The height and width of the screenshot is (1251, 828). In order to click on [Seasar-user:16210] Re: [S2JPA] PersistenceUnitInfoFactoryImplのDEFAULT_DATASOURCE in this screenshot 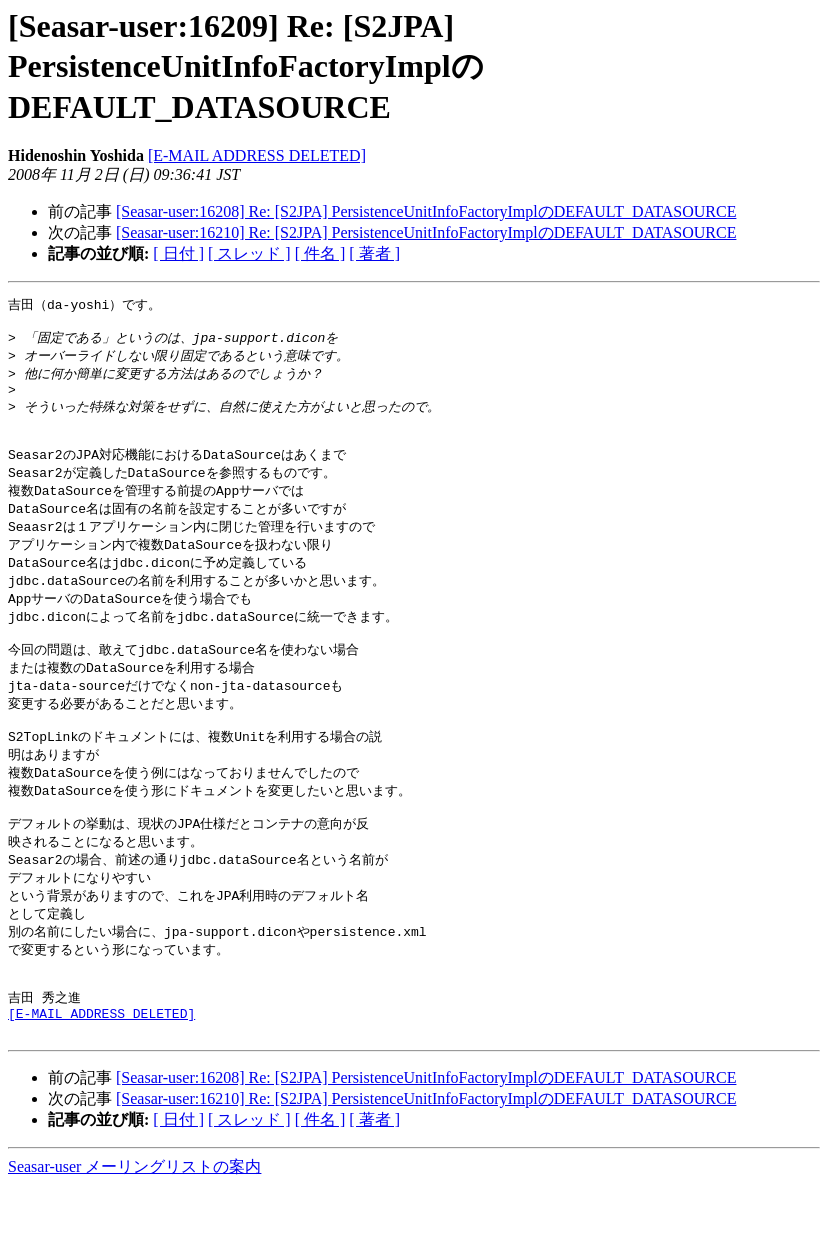, I will do `click(426, 232)`.